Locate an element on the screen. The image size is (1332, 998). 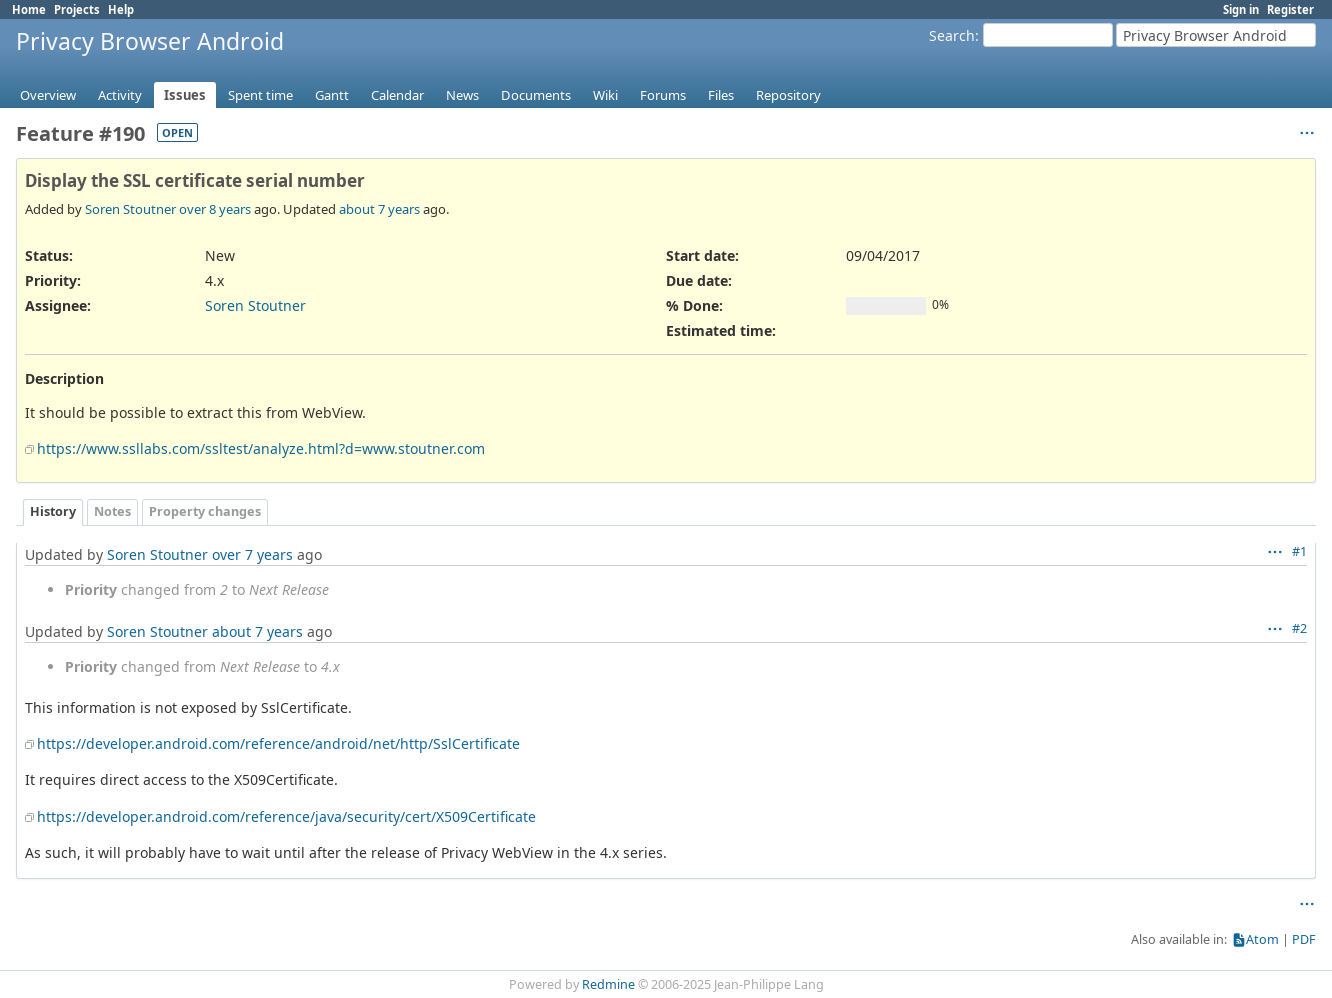
Register is located at coordinates (1290, 9).